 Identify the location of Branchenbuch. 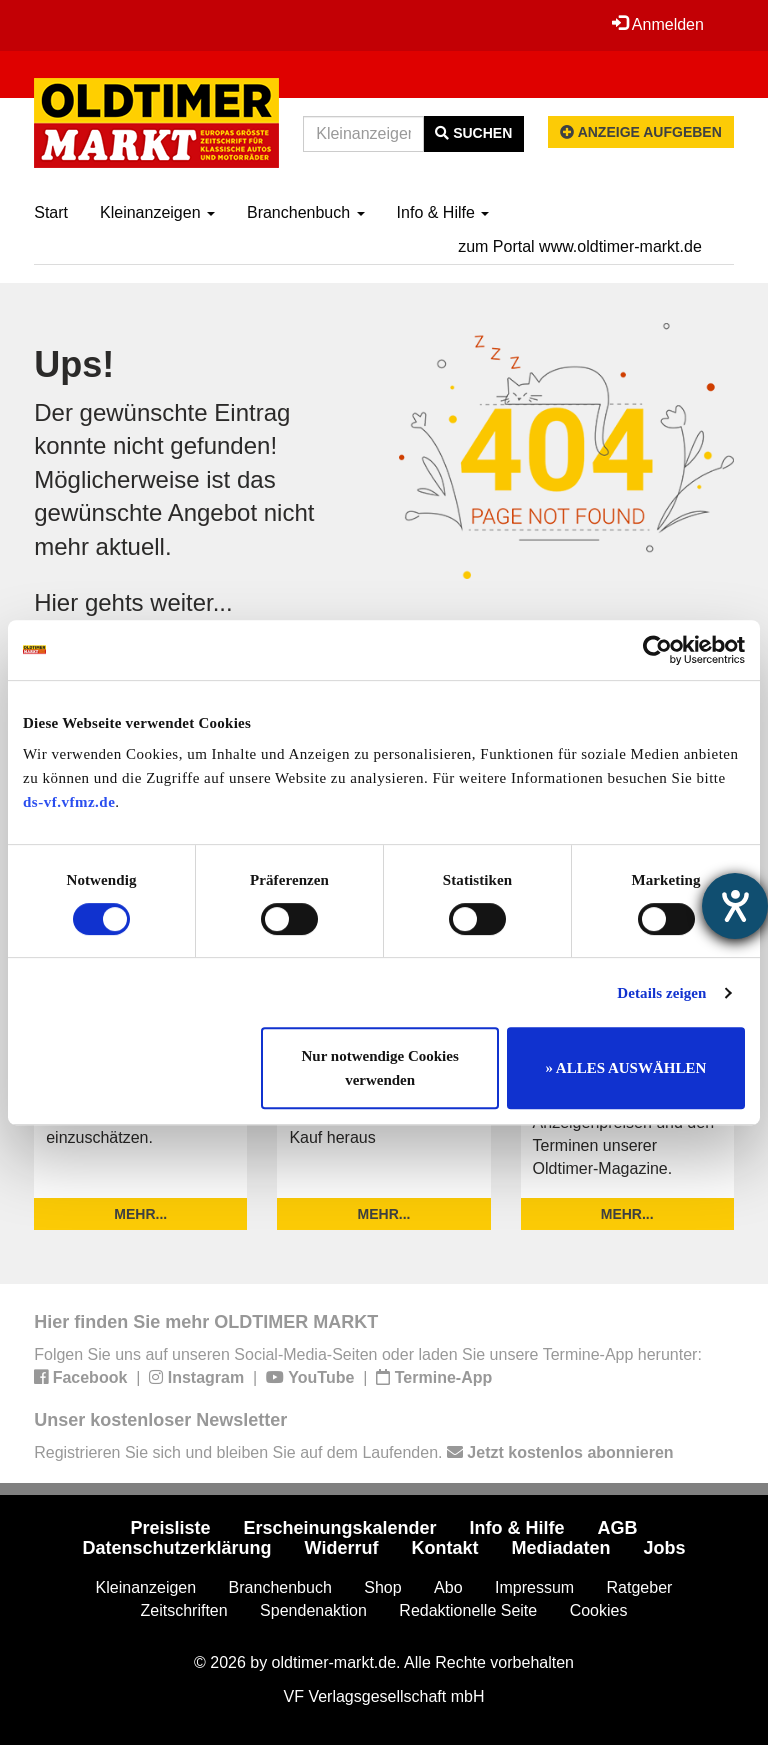
(306, 212).